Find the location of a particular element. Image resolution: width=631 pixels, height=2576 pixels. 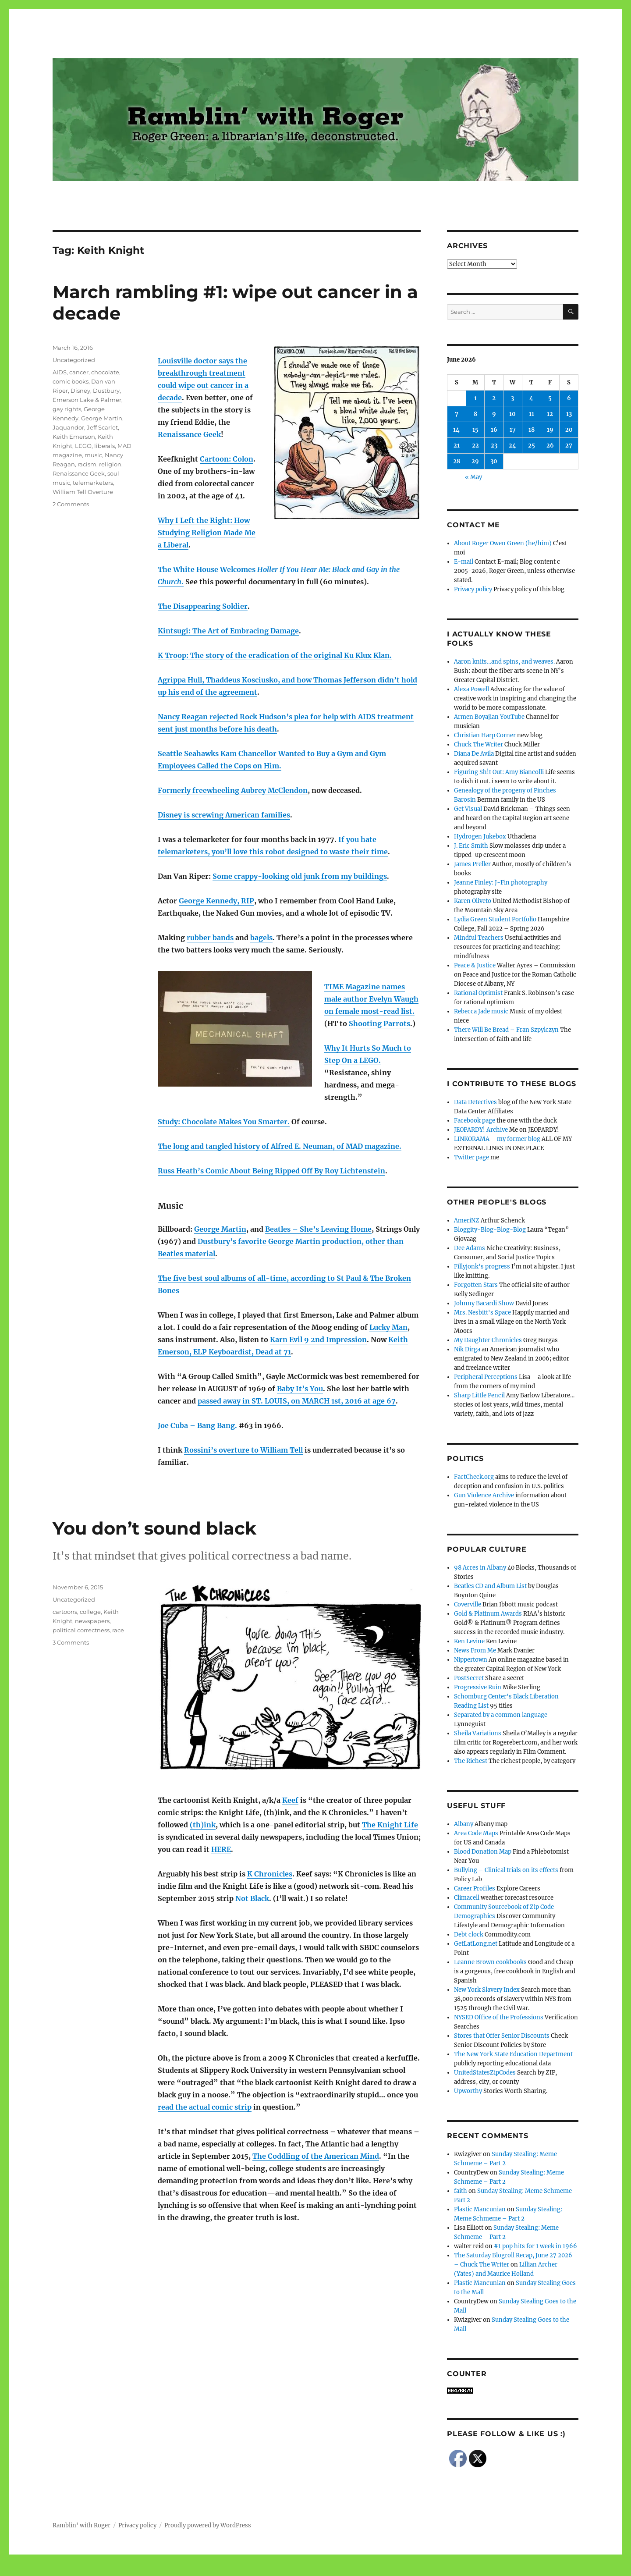

political correctness is located at coordinates (81, 1630).